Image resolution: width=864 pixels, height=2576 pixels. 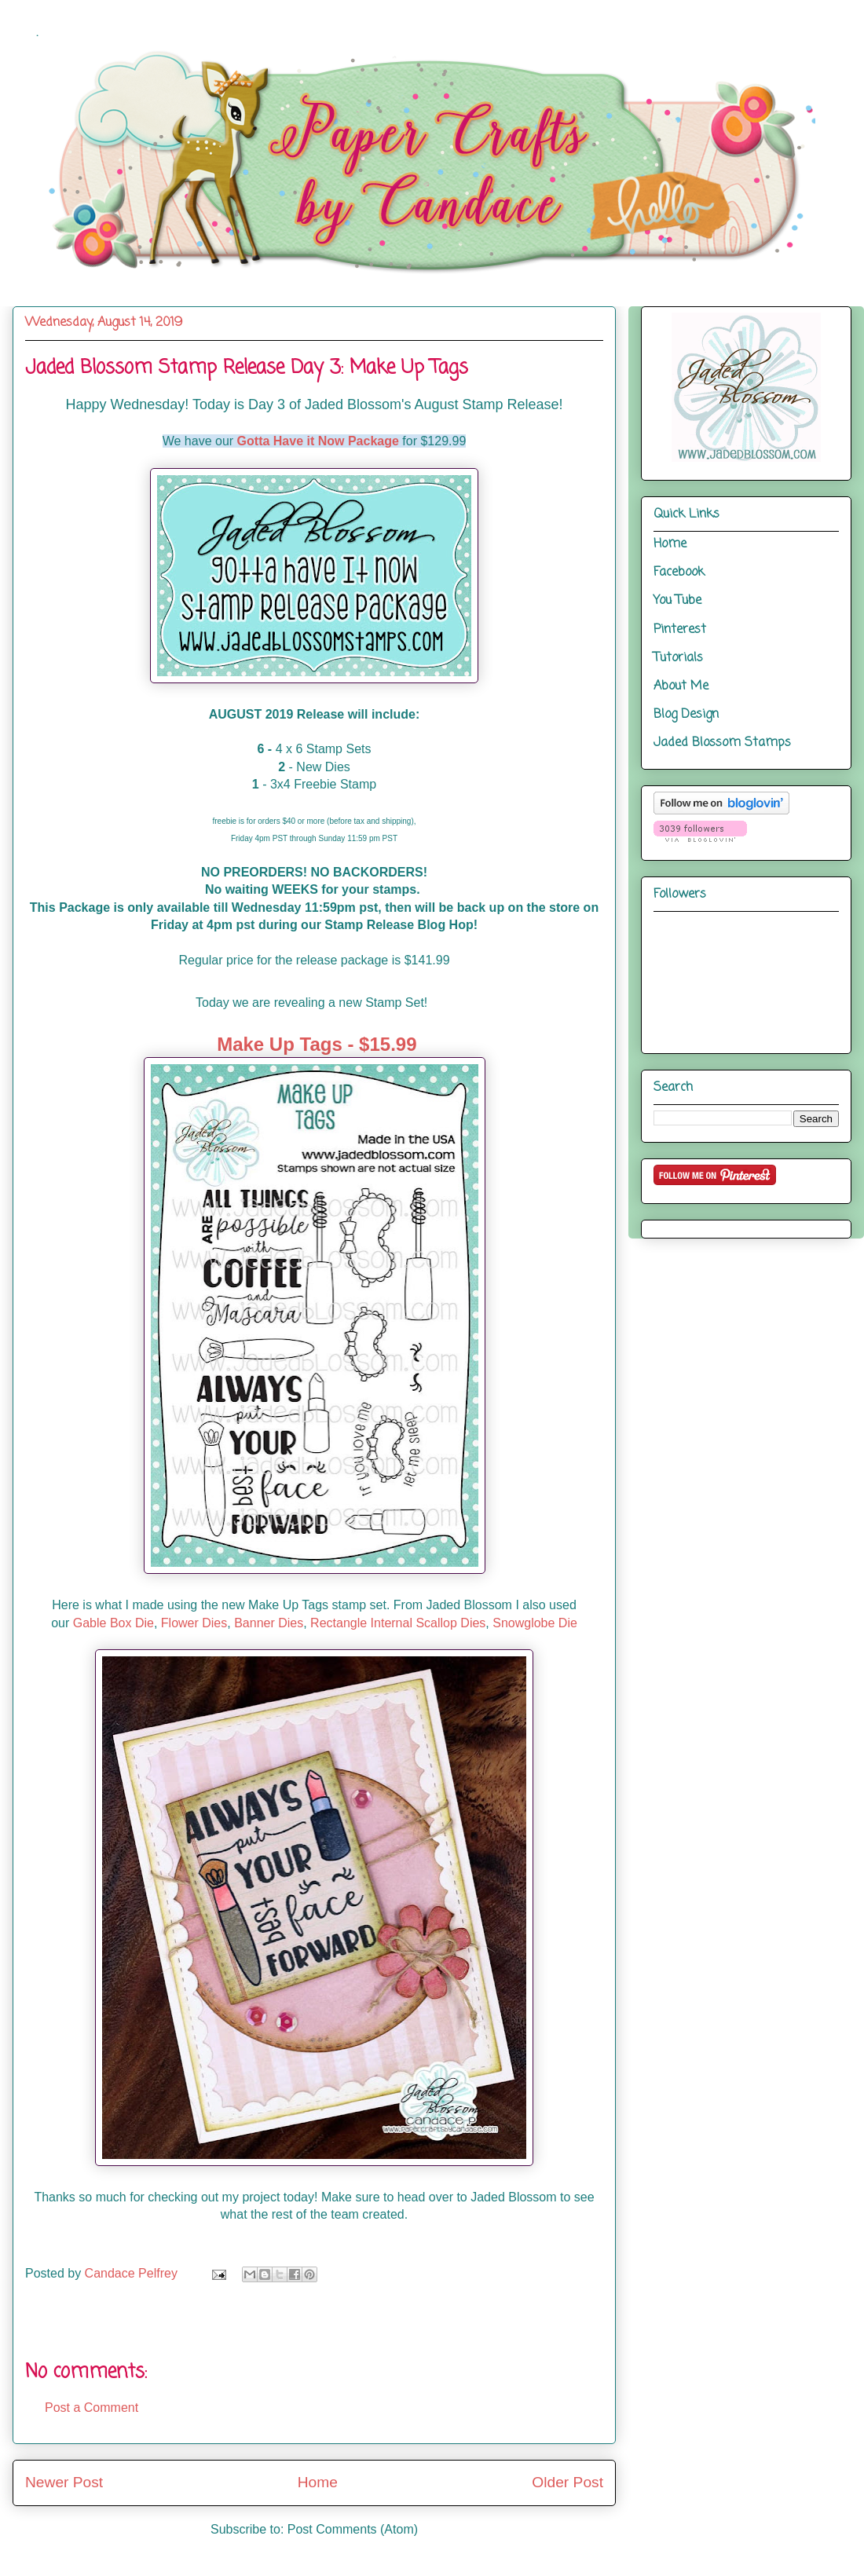 What do you see at coordinates (318, 2482) in the screenshot?
I see `Home` at bounding box center [318, 2482].